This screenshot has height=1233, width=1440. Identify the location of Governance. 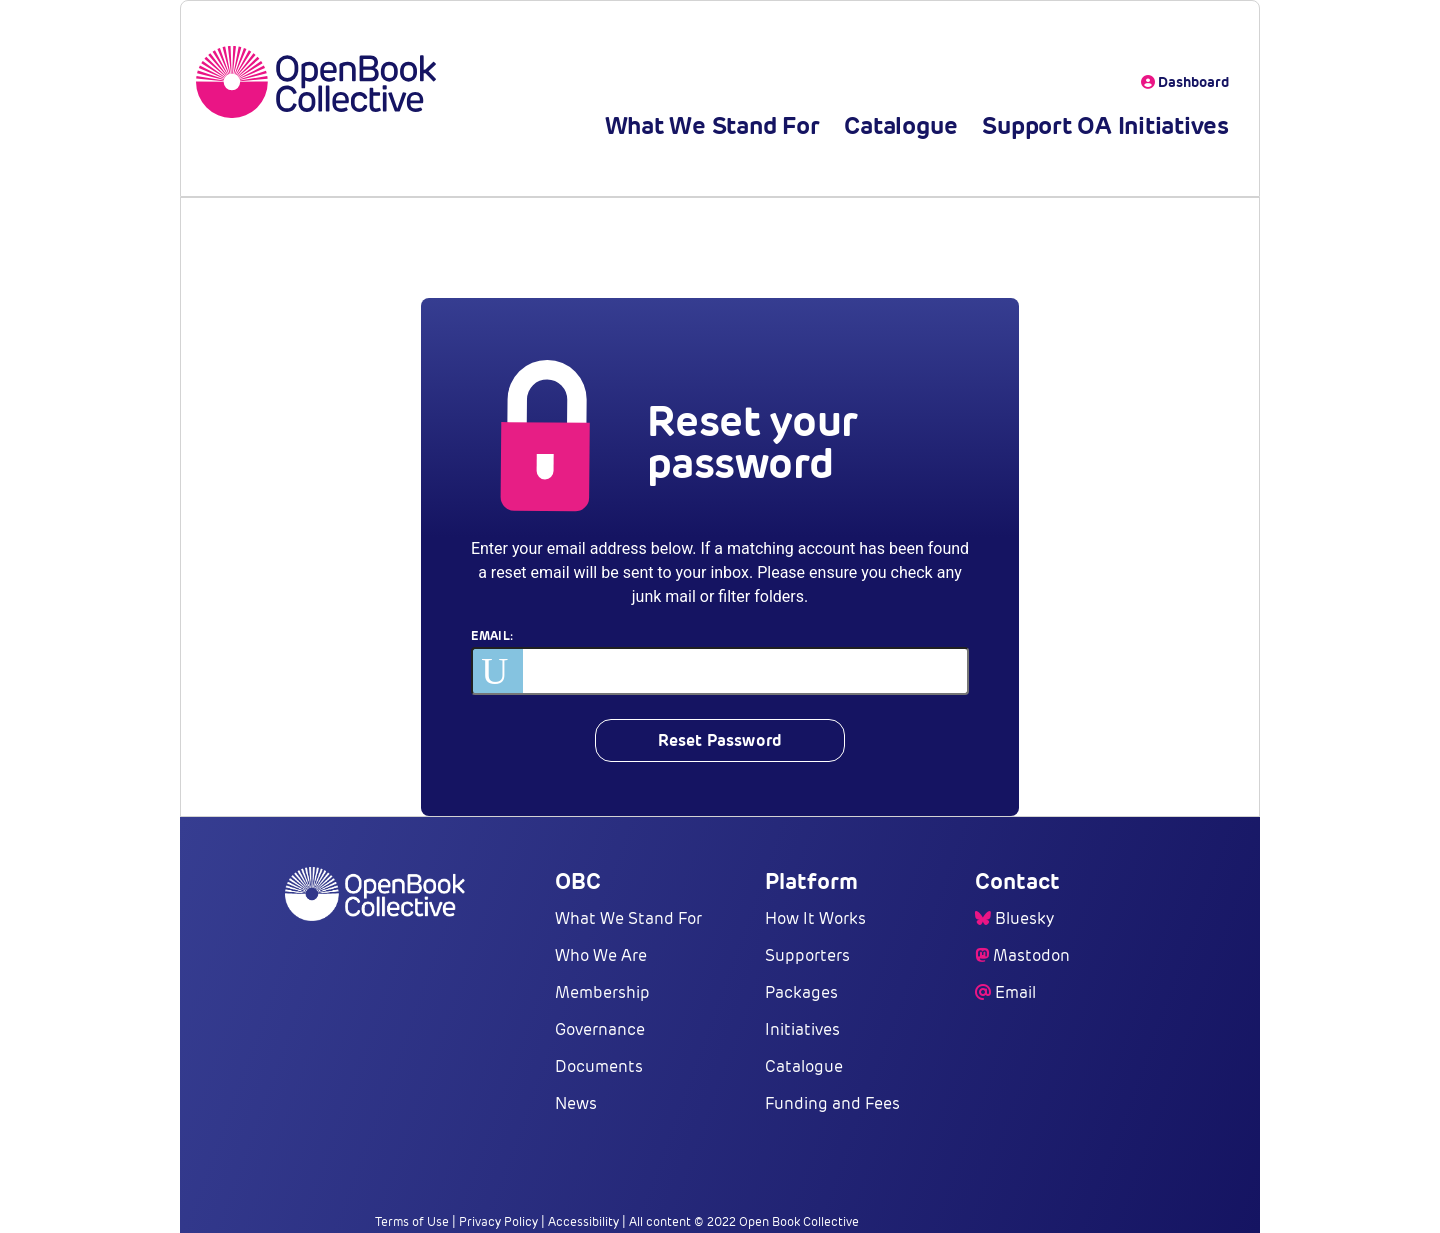
(600, 1029).